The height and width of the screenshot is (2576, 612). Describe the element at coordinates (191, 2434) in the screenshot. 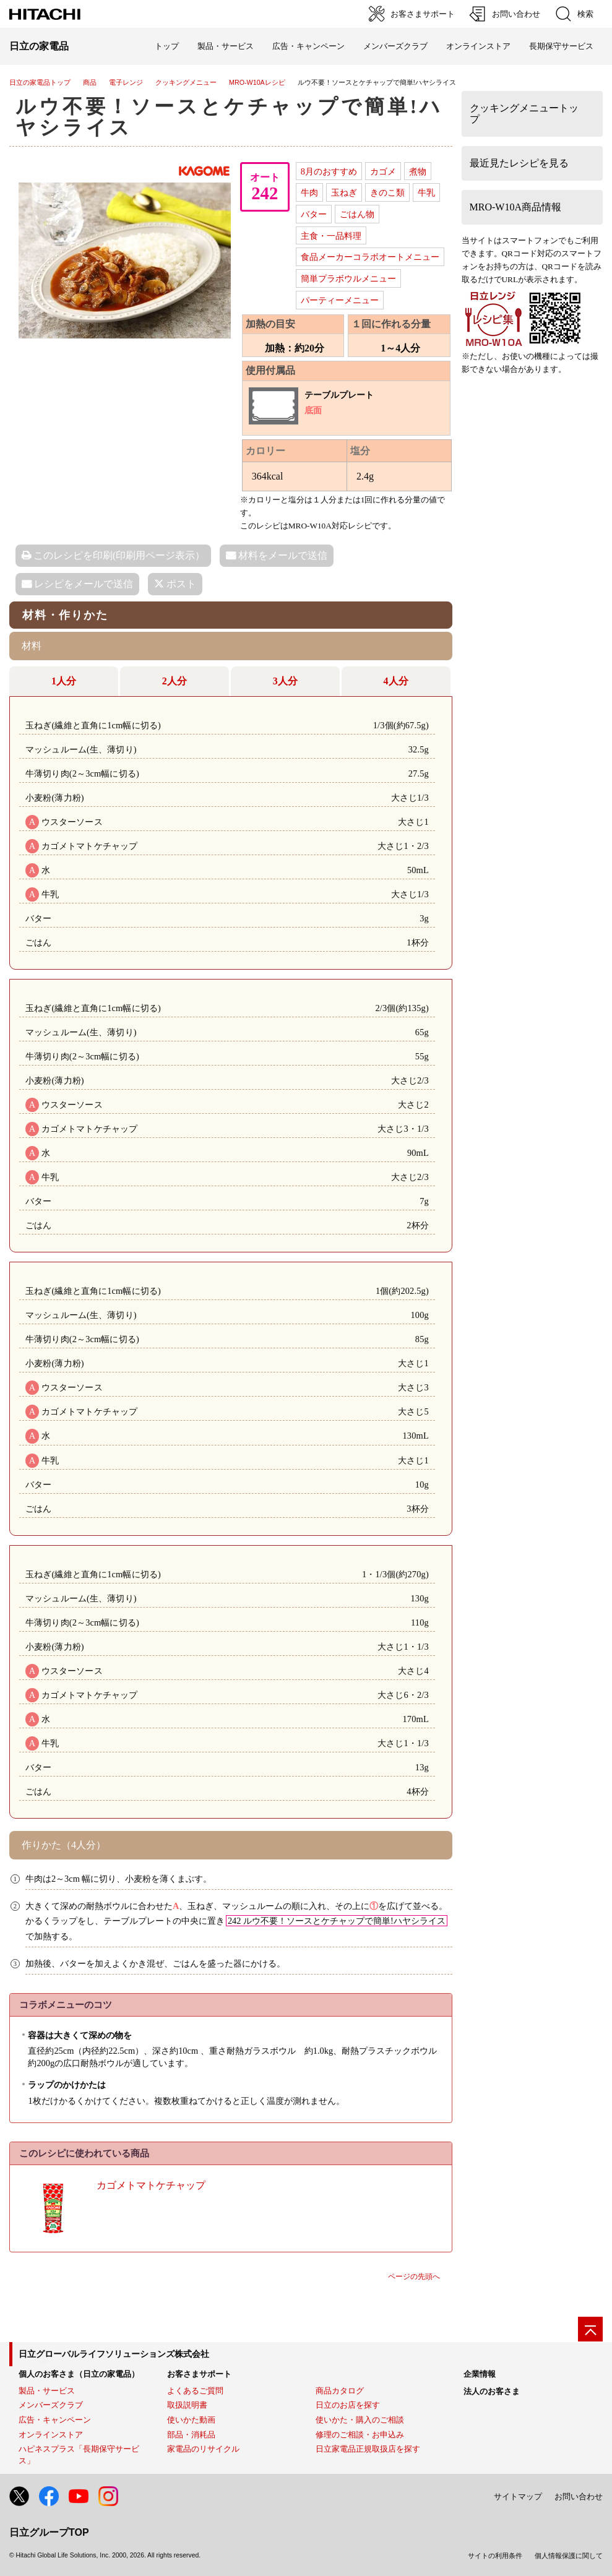

I see `部品・消耗品` at that location.